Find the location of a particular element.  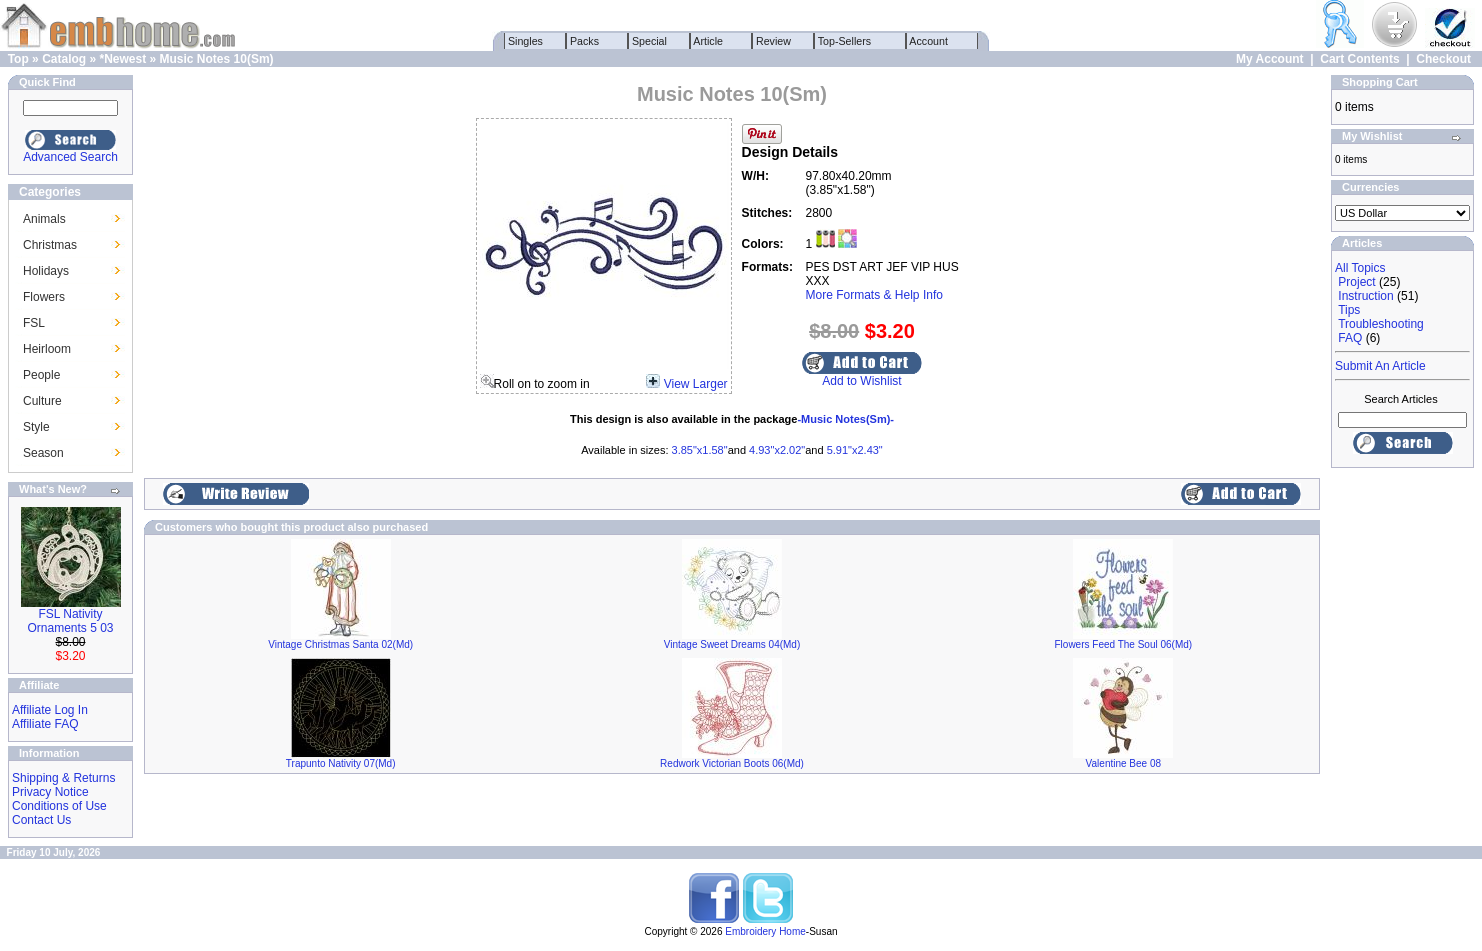

More Formats & Help Info is located at coordinates (874, 295).